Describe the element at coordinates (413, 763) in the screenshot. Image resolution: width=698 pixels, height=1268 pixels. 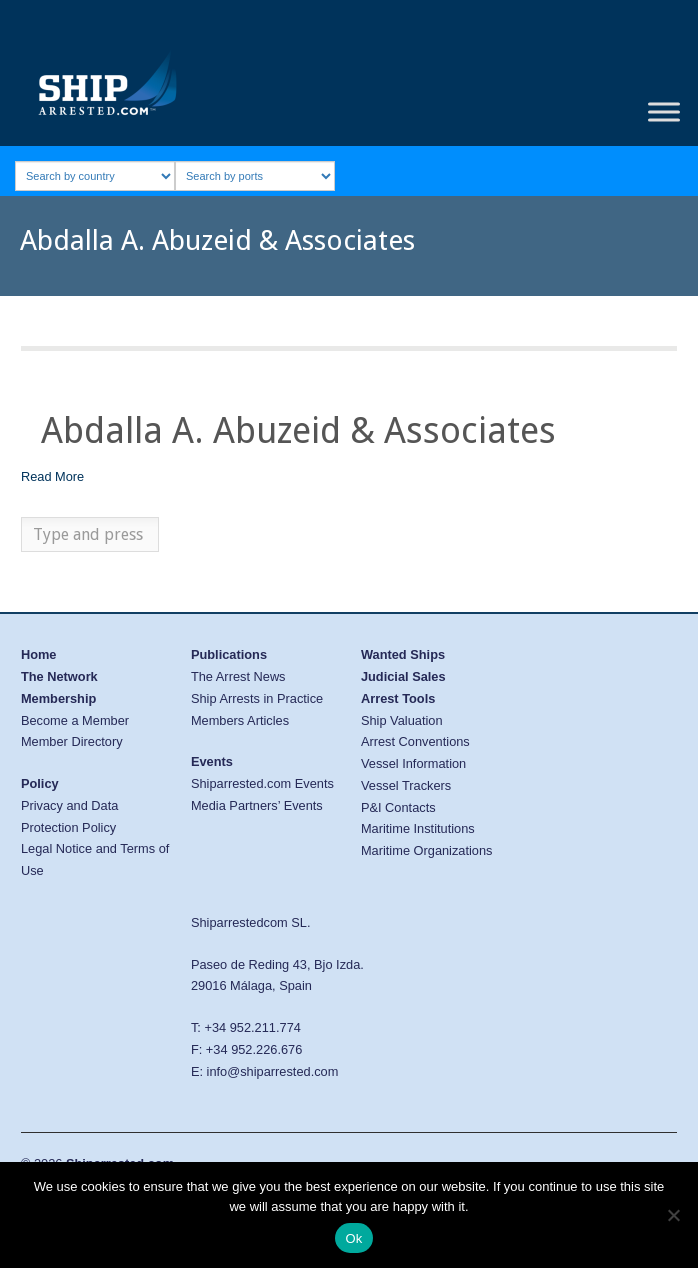
I see `Vessel Information` at that location.